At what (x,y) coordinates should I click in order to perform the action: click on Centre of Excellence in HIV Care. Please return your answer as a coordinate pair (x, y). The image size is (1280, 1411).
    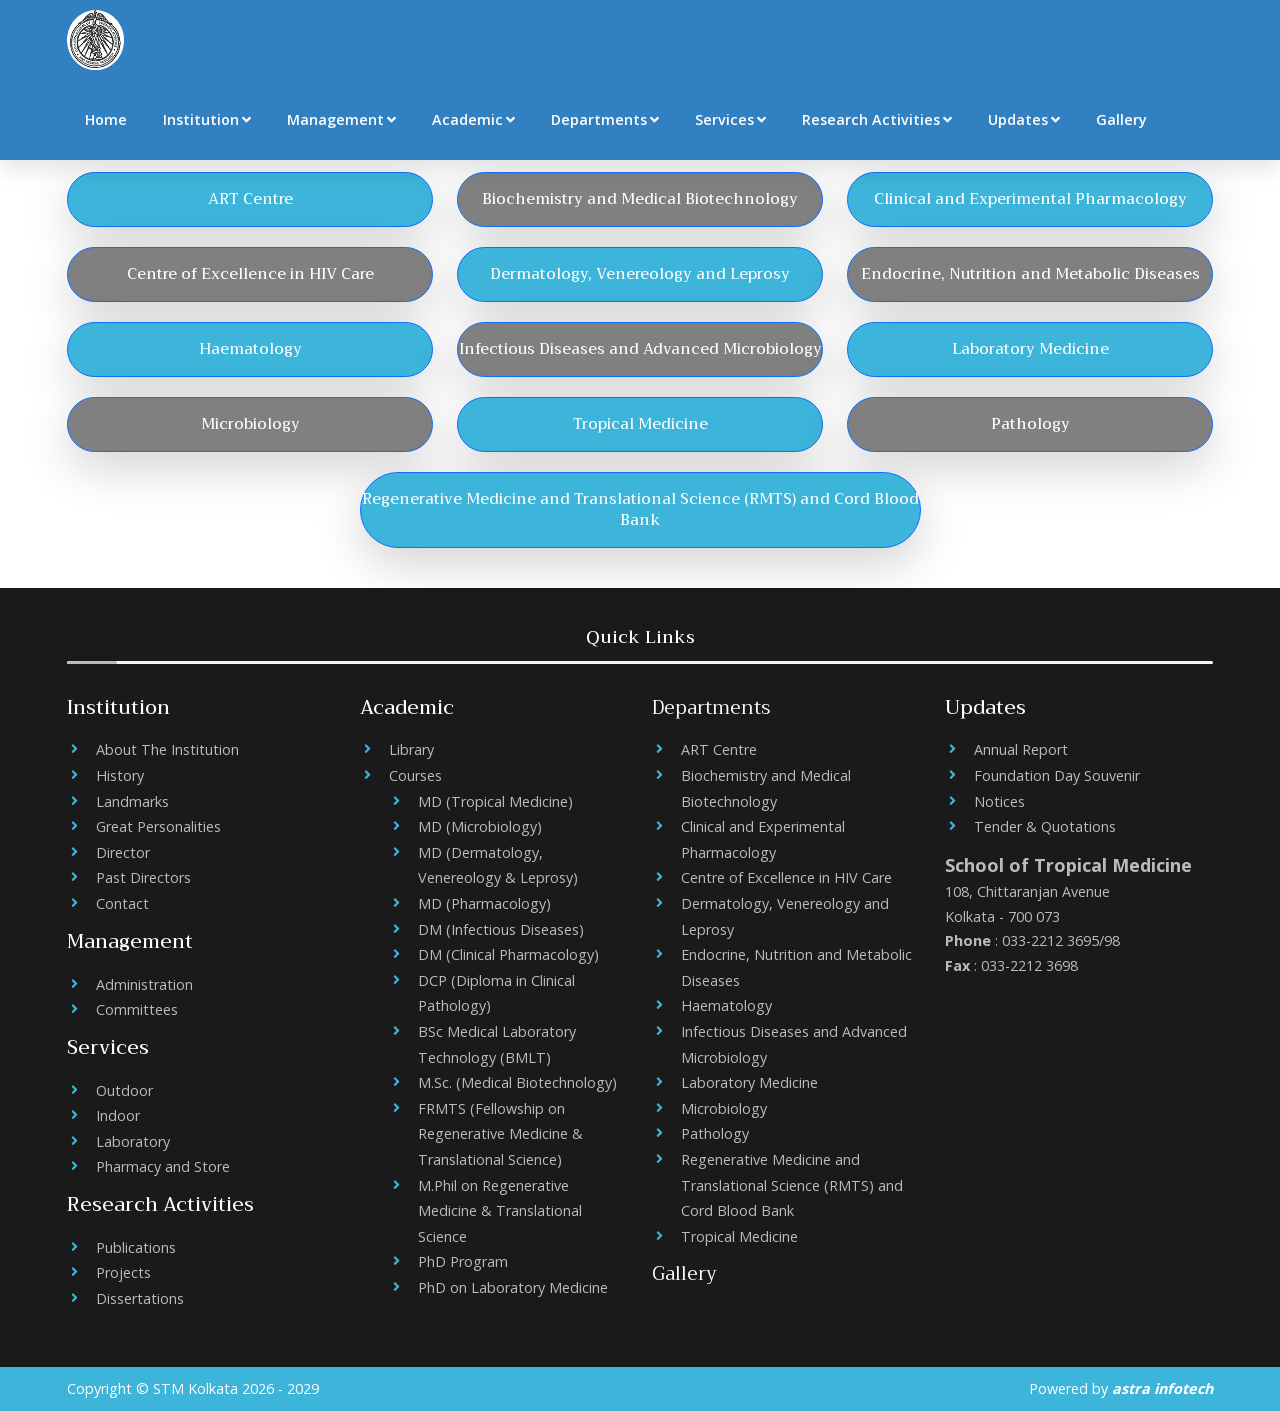
    Looking at the image, I should click on (786, 877).